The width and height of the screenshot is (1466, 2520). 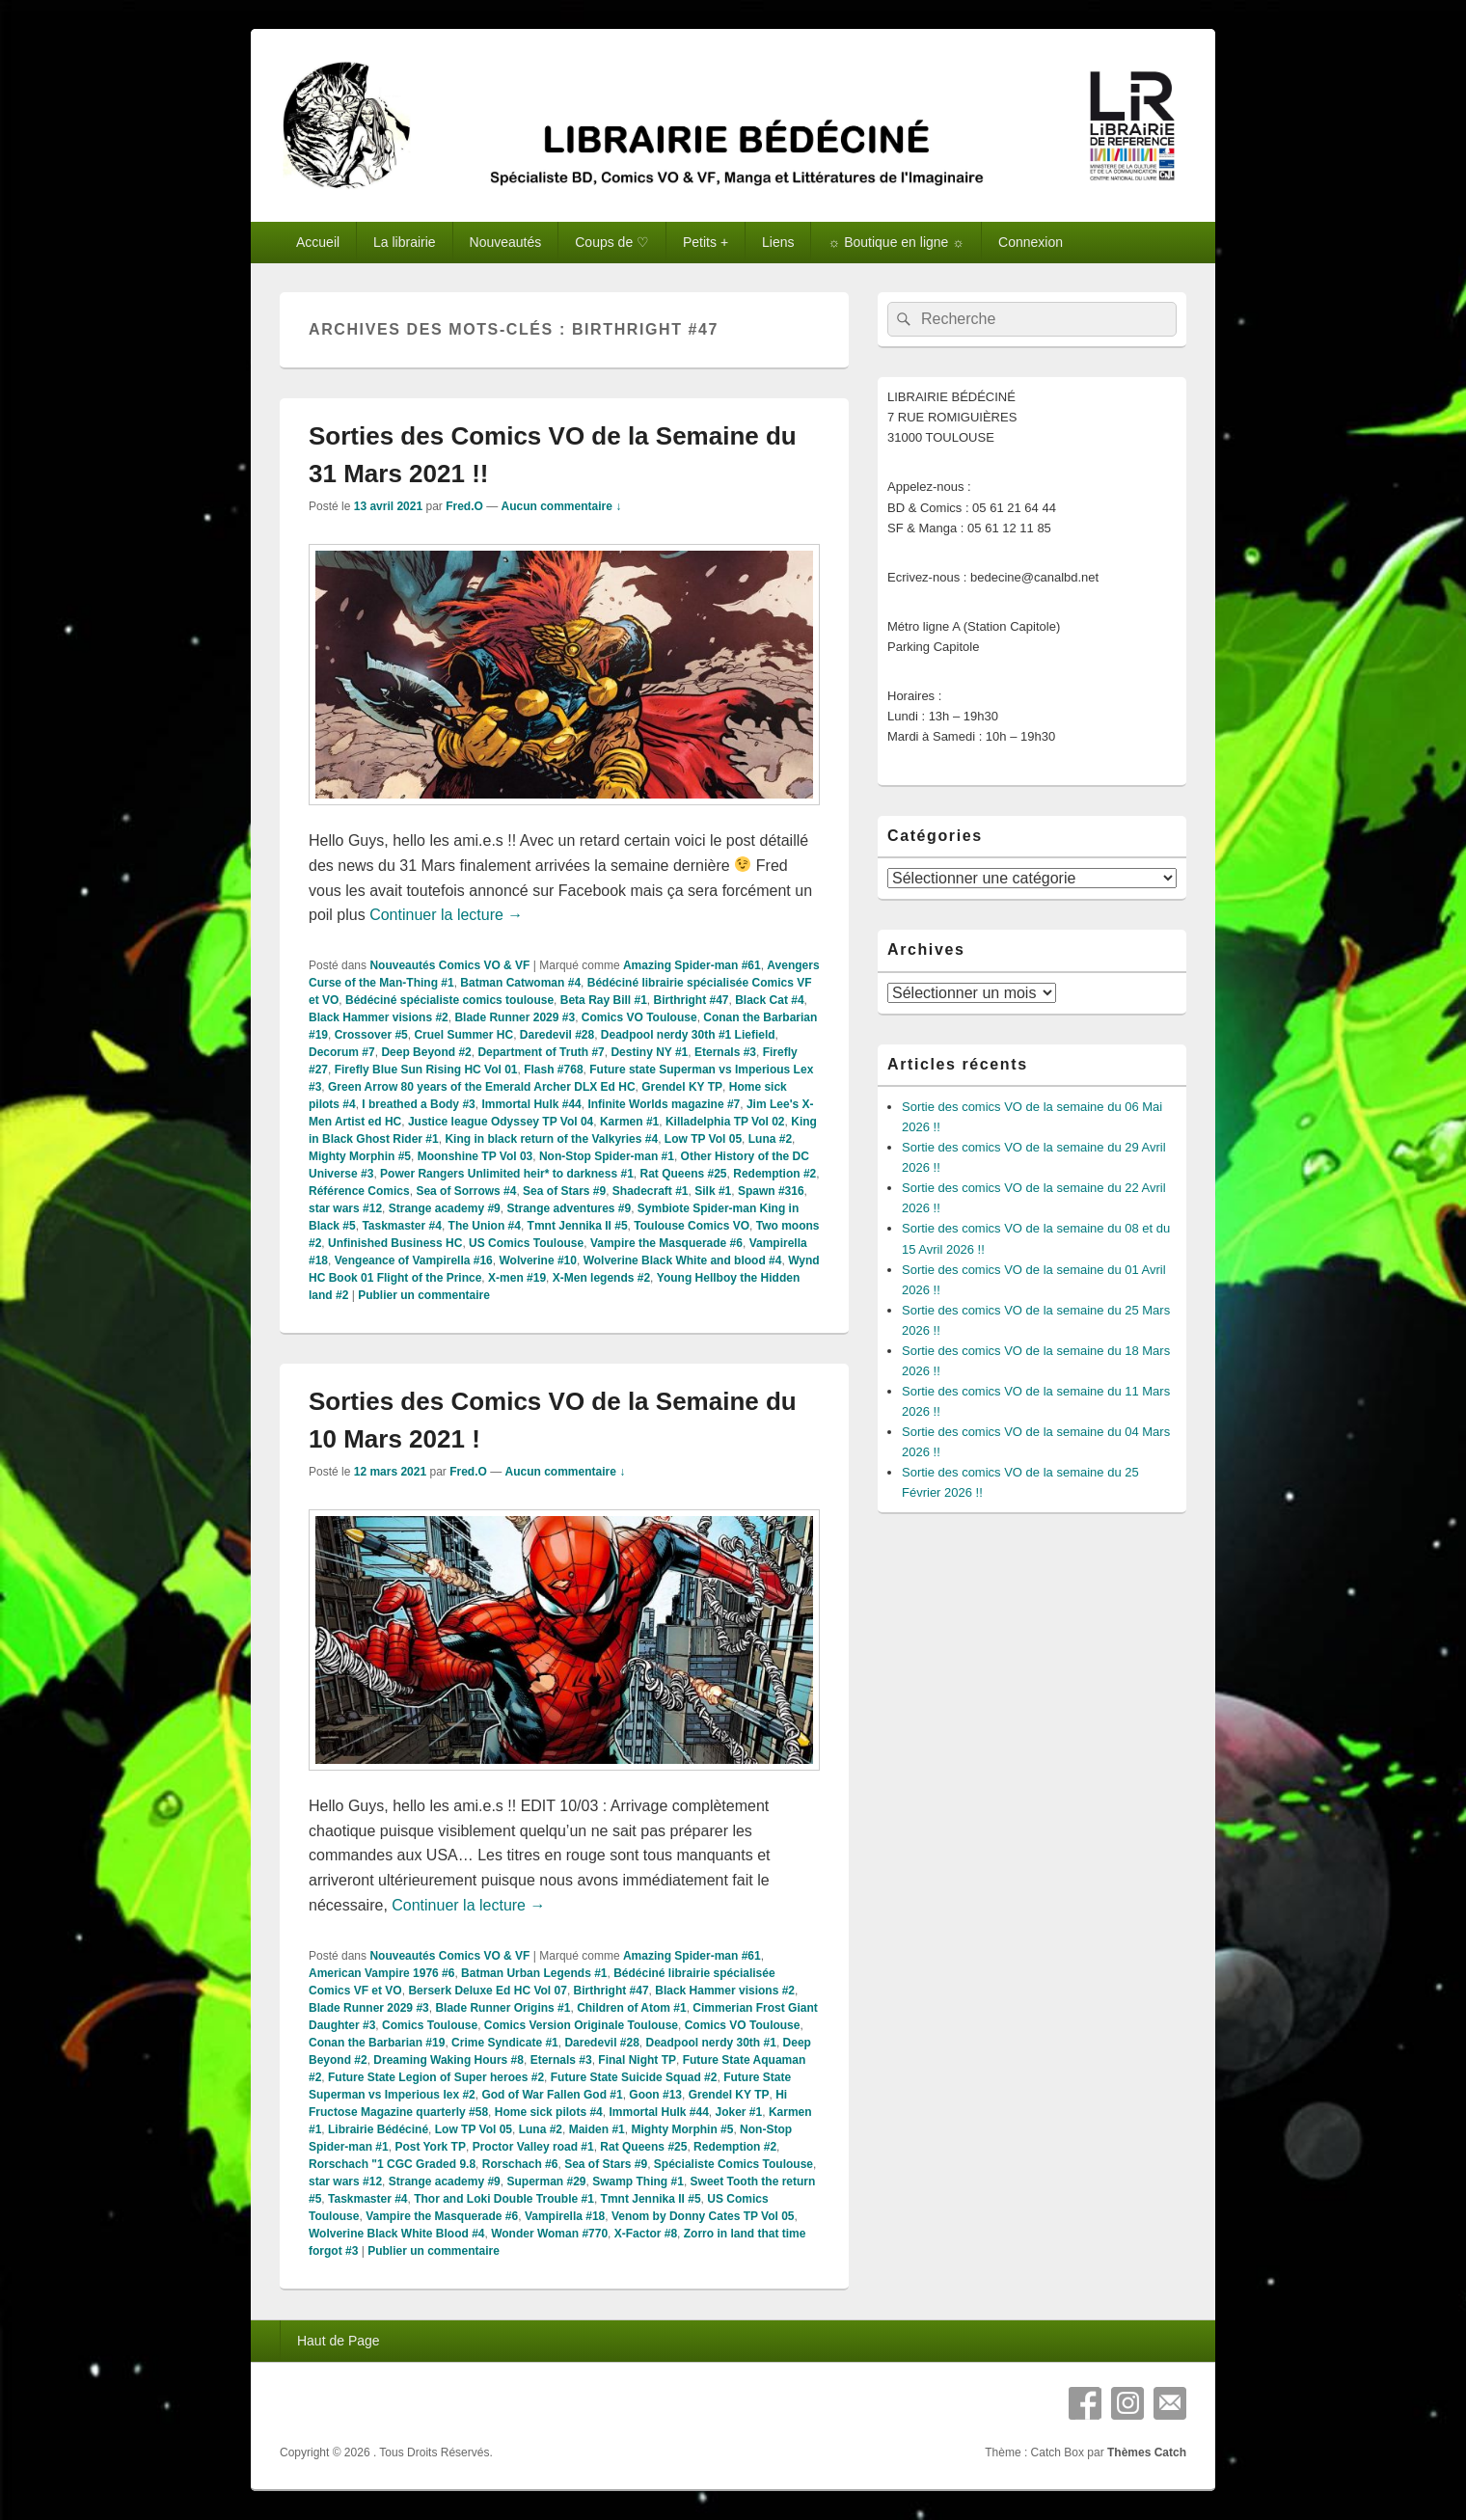 I want to click on Post York TP, so click(x=430, y=2147).